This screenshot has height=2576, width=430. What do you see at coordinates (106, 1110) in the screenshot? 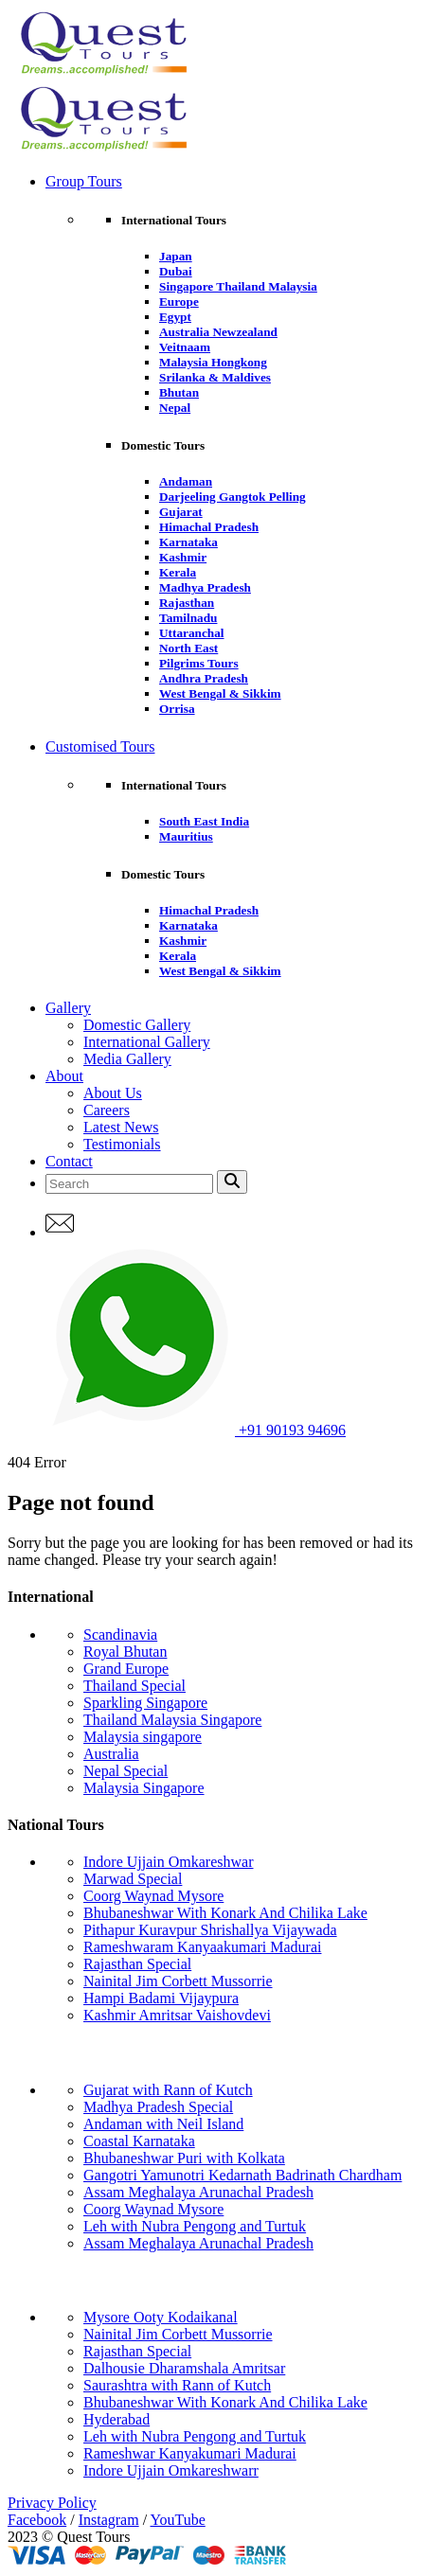
I see `Careers` at bounding box center [106, 1110].